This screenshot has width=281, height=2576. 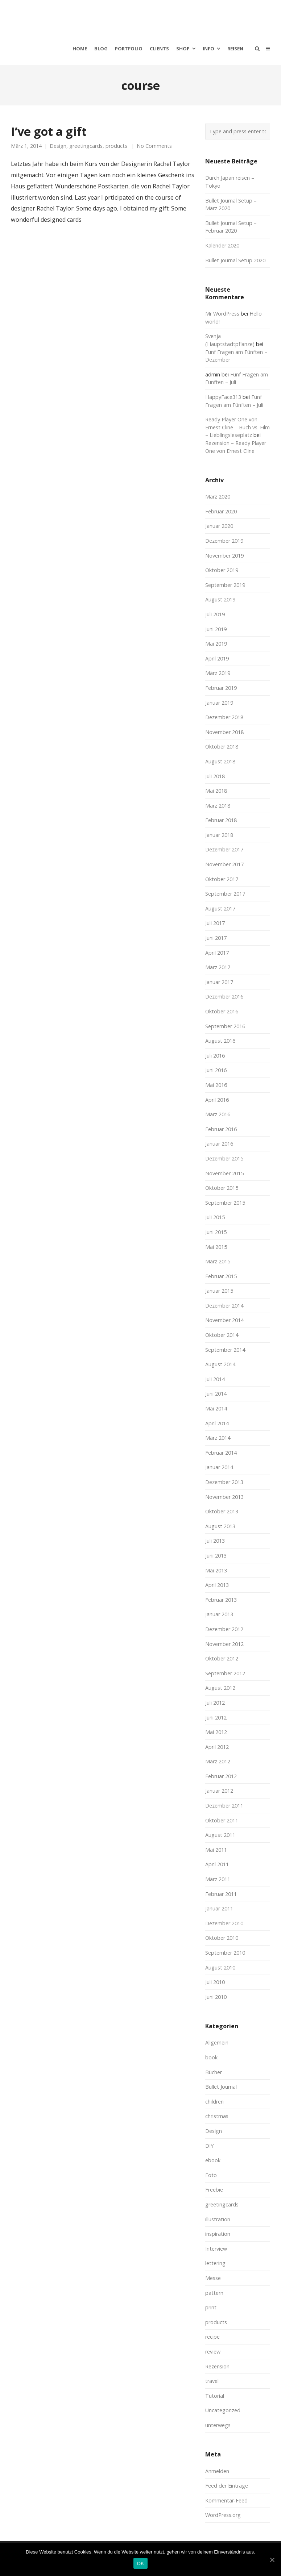 I want to click on Mai 2015, so click(x=216, y=1246).